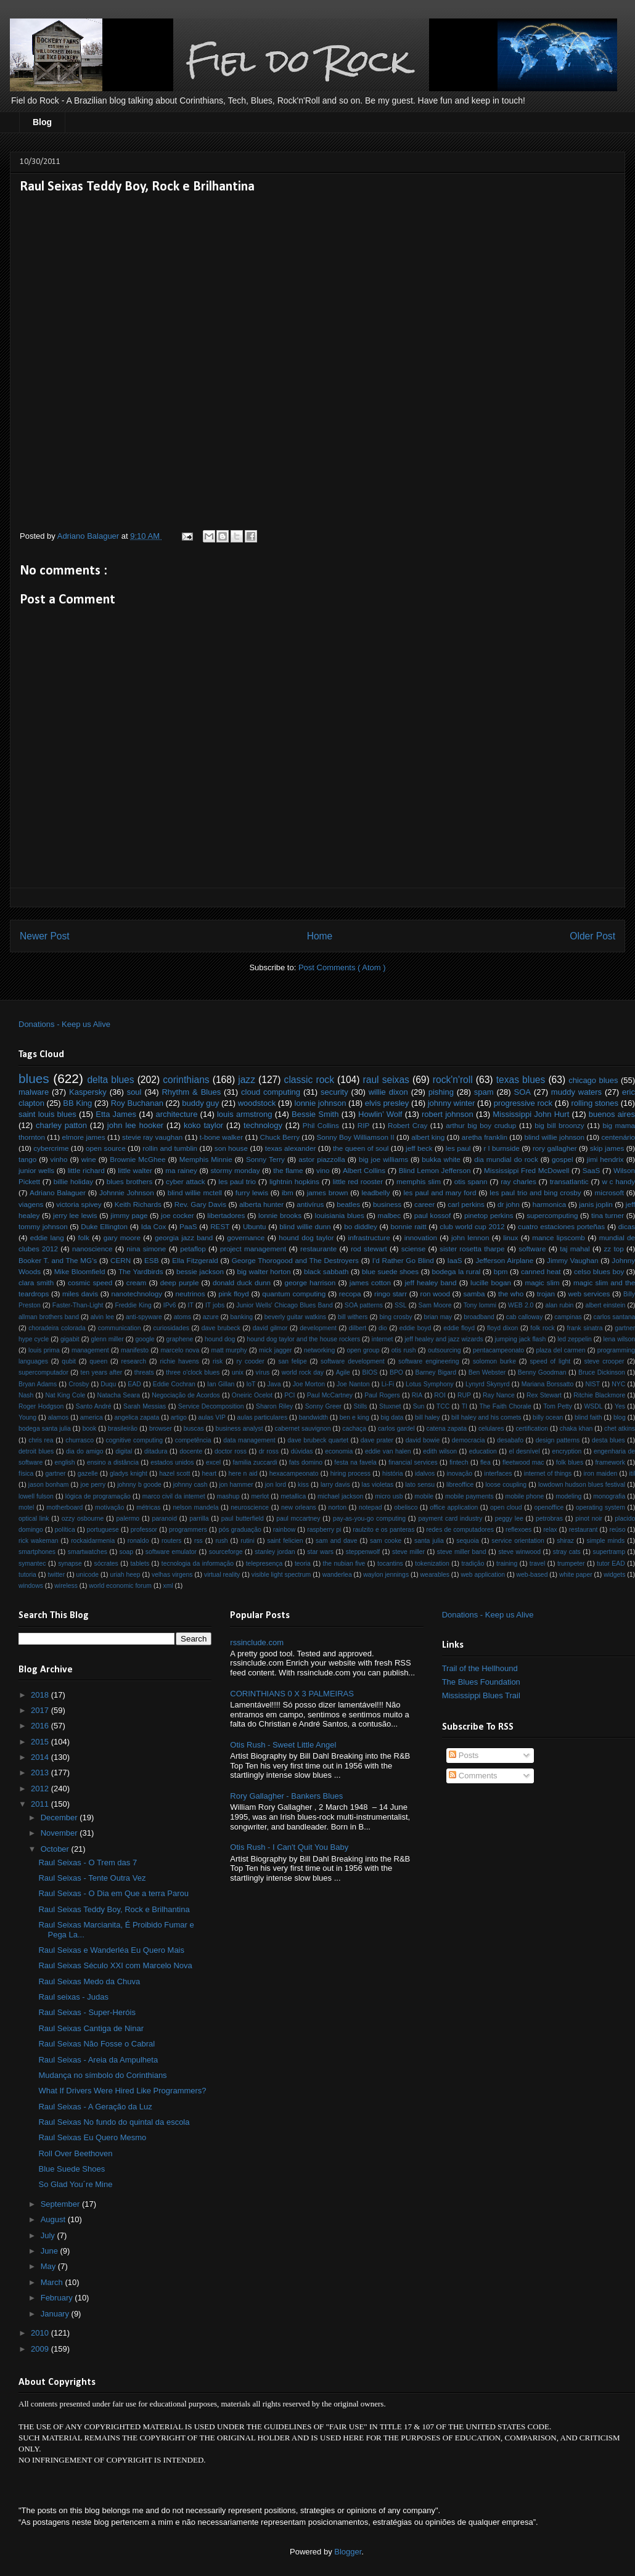 This screenshot has height=2576, width=635. I want to click on the who, so click(510, 1294).